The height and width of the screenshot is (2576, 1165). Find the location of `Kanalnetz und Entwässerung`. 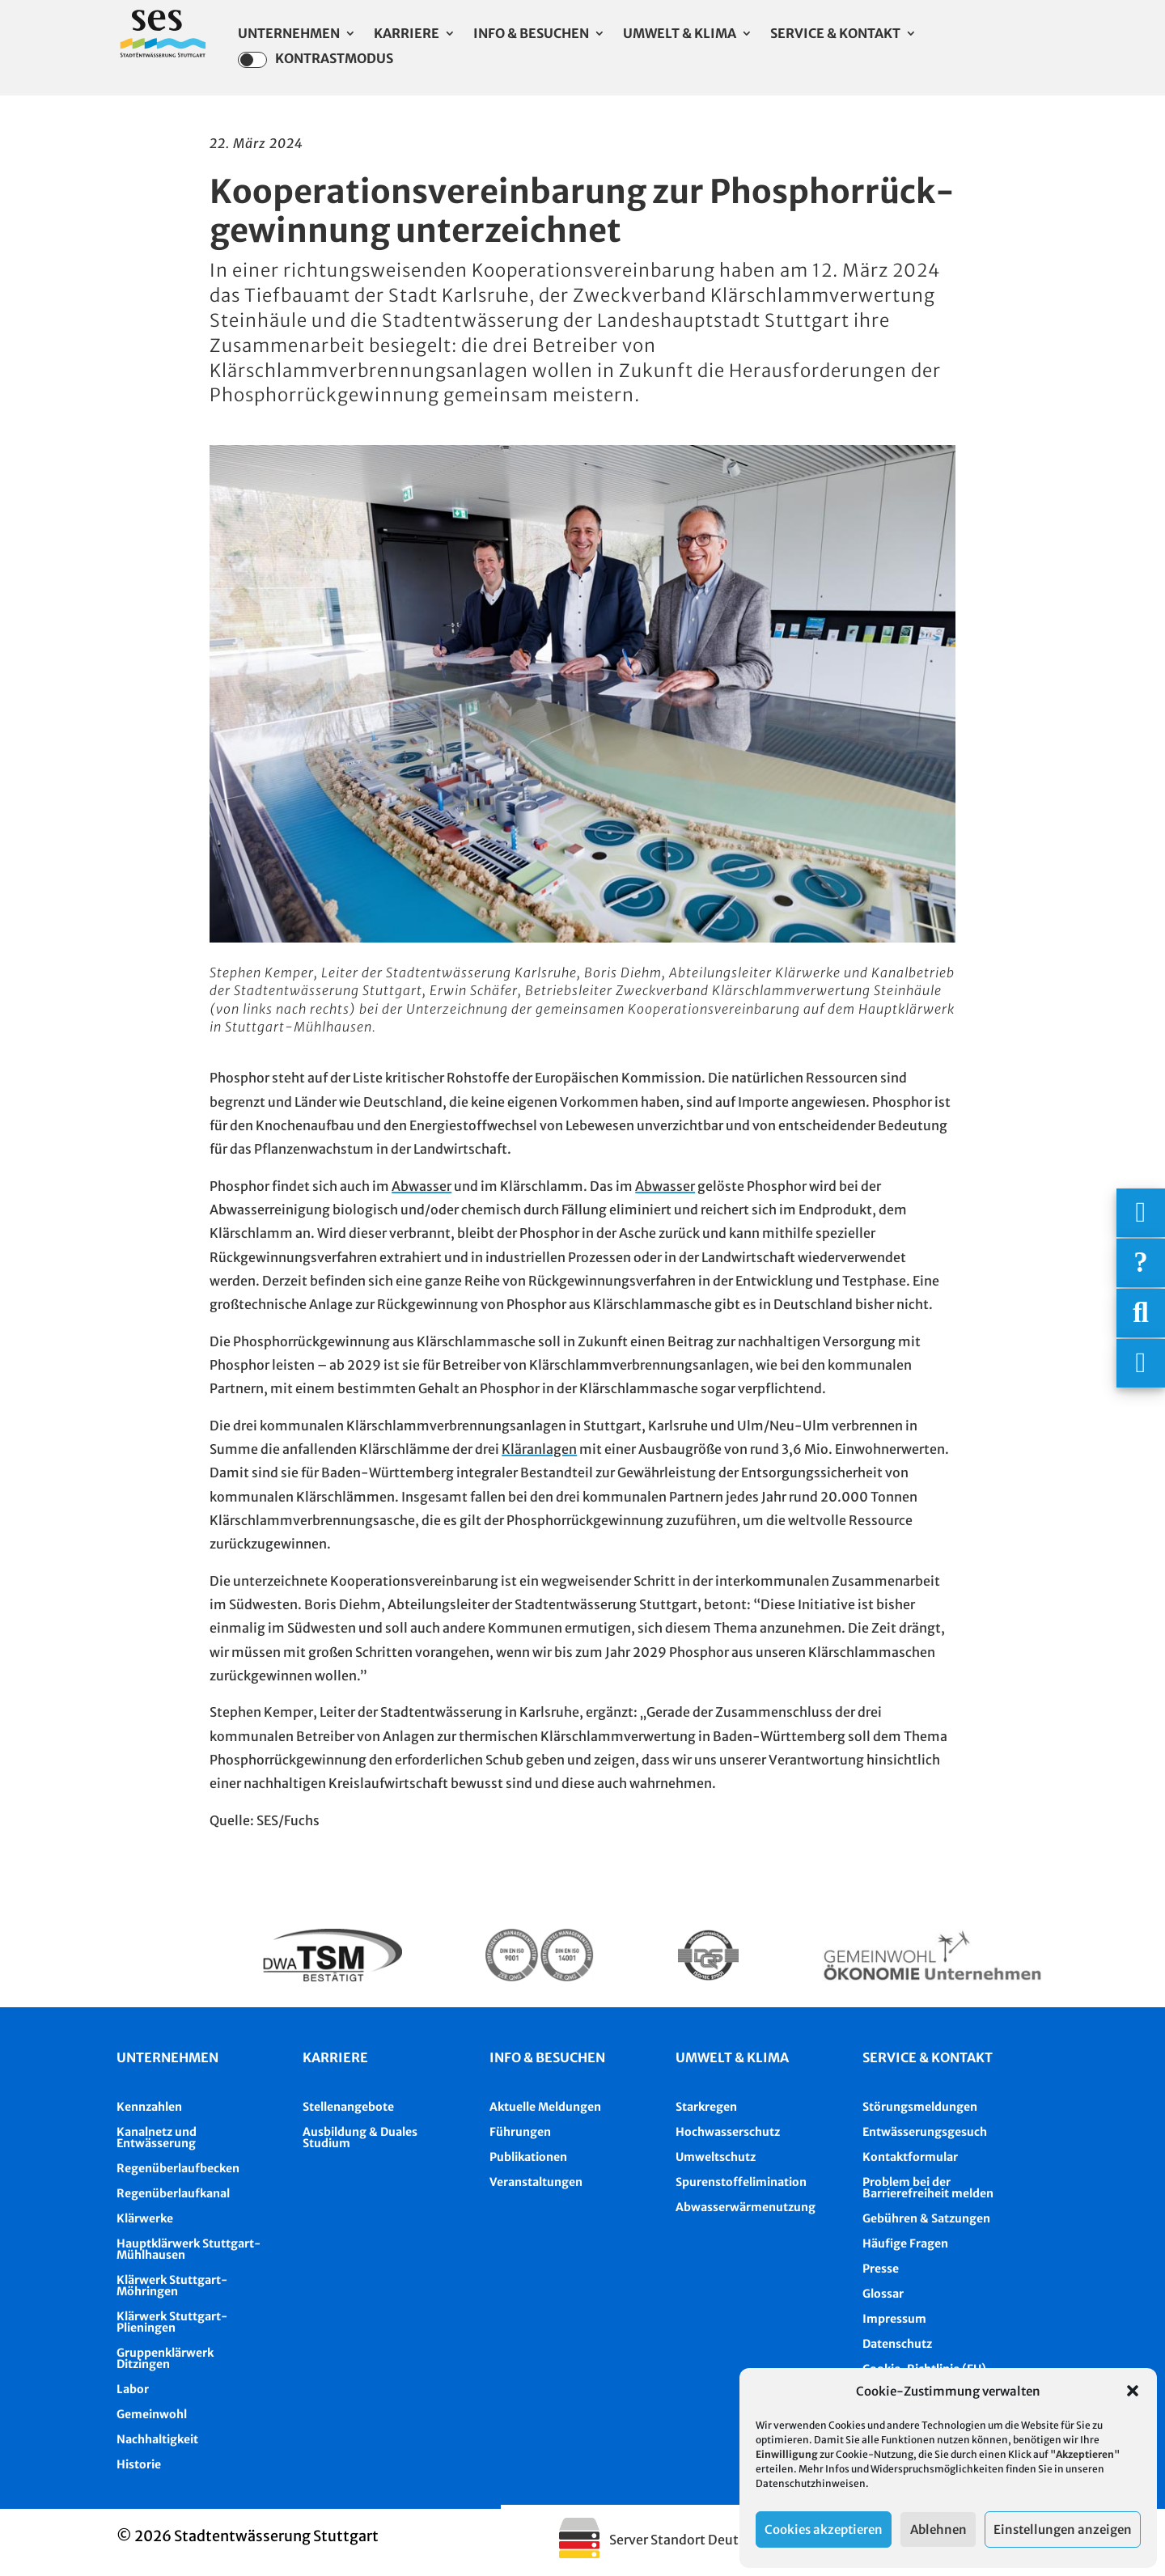

Kanalnetz und Entwässerung is located at coordinates (156, 2137).